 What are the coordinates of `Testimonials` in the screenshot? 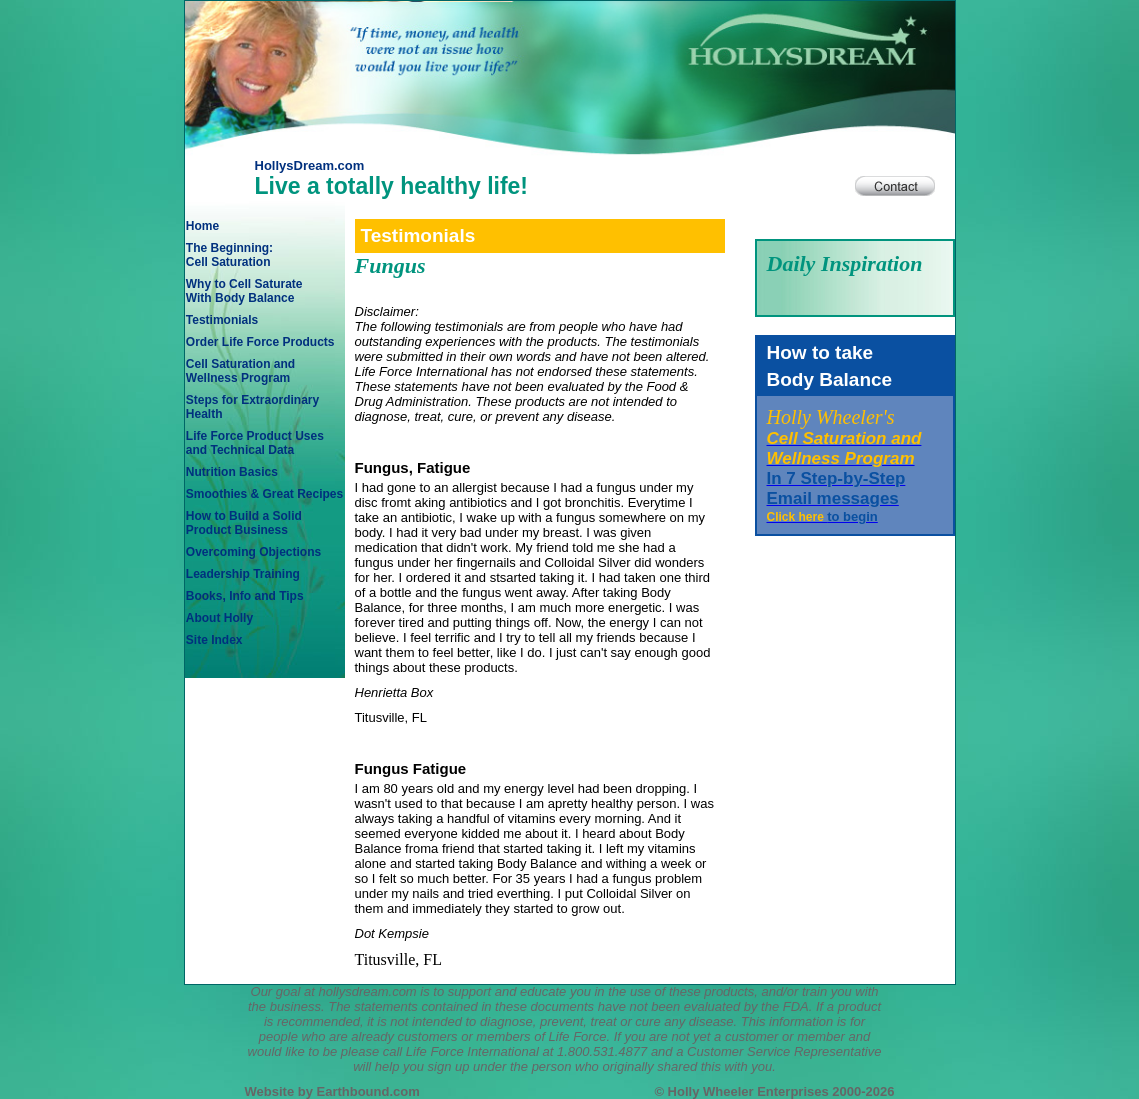 It's located at (222, 320).